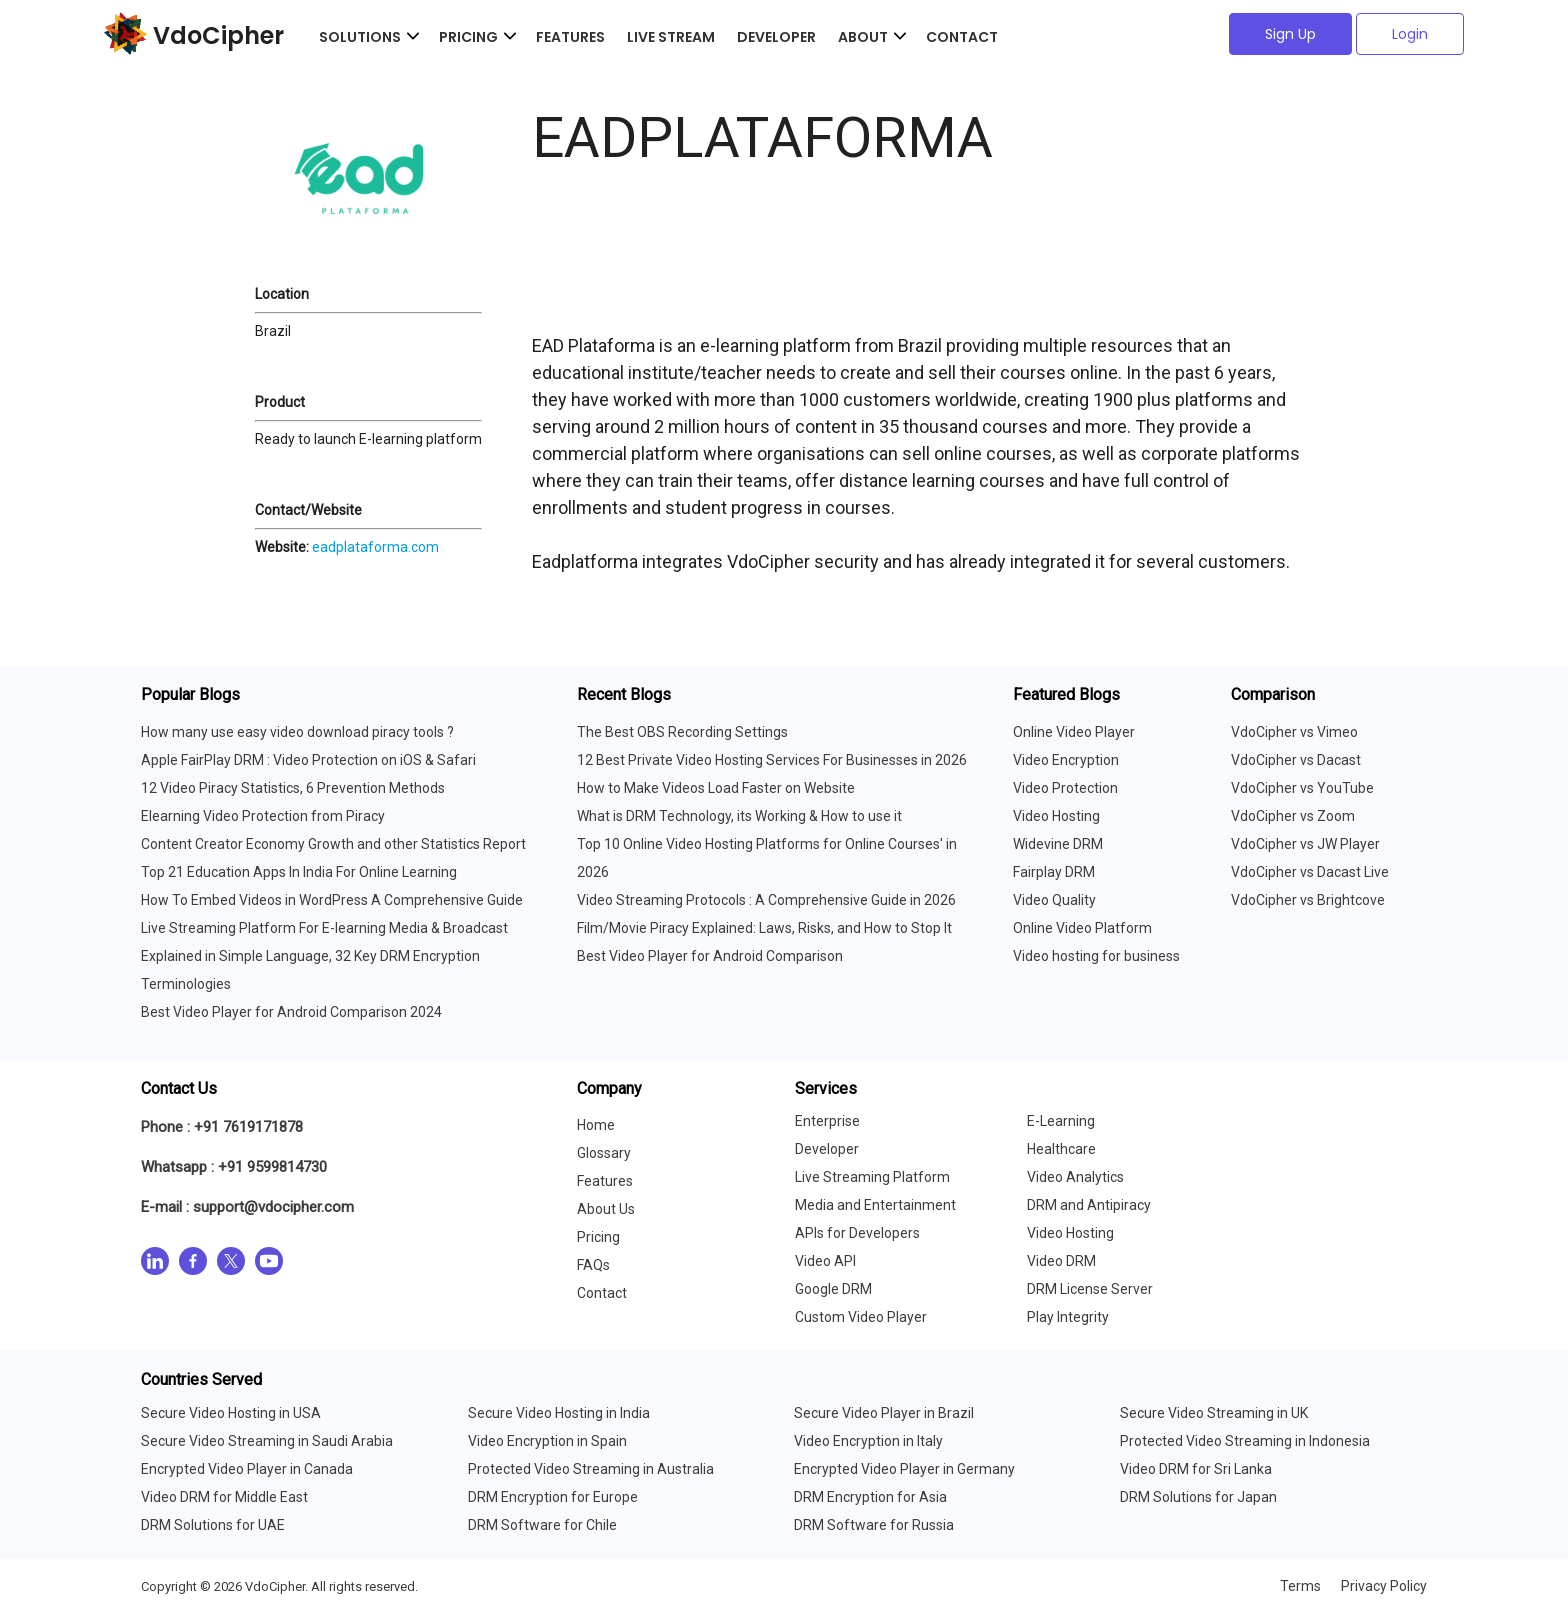 The height and width of the screenshot is (1614, 1568). What do you see at coordinates (1058, 844) in the screenshot?
I see `Widevine DRM` at bounding box center [1058, 844].